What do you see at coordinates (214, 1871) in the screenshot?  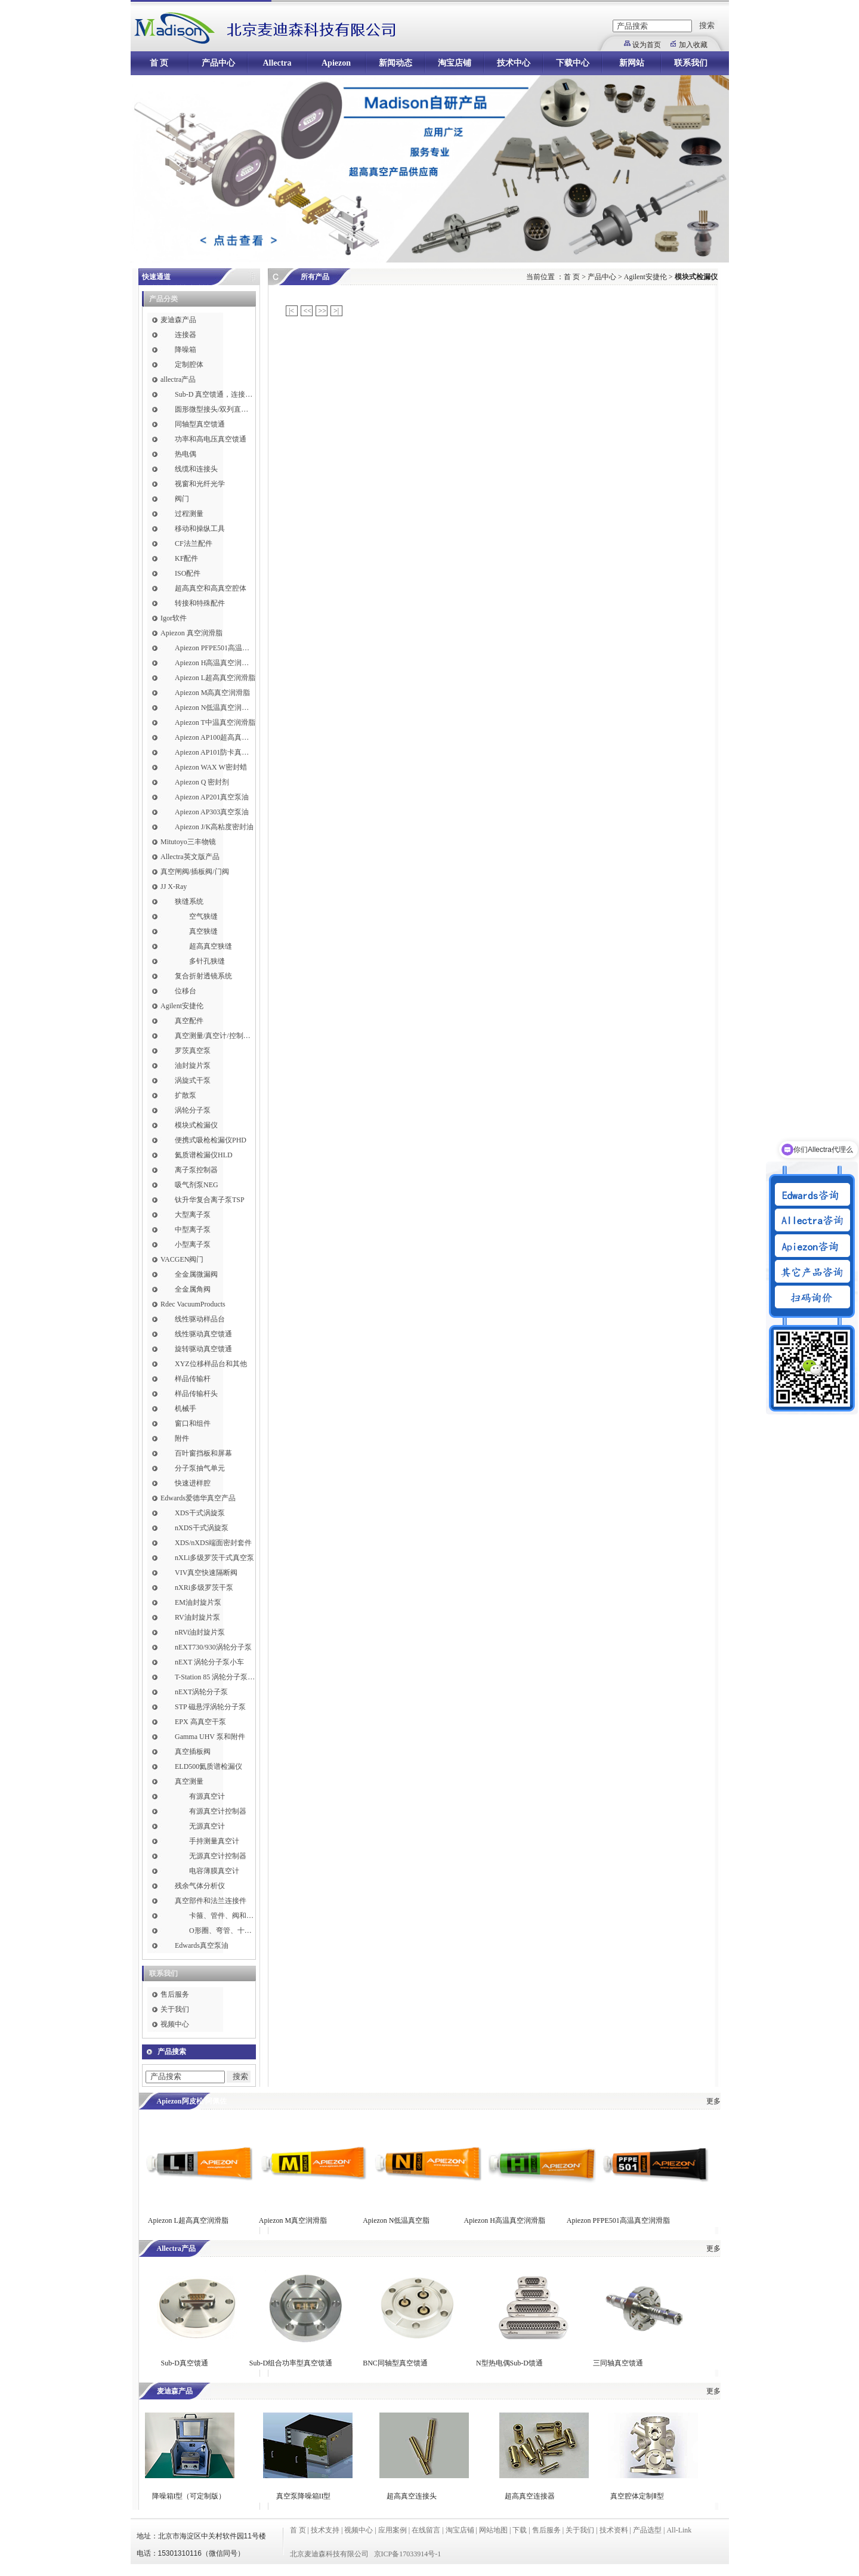 I see `电容薄膜真空计` at bounding box center [214, 1871].